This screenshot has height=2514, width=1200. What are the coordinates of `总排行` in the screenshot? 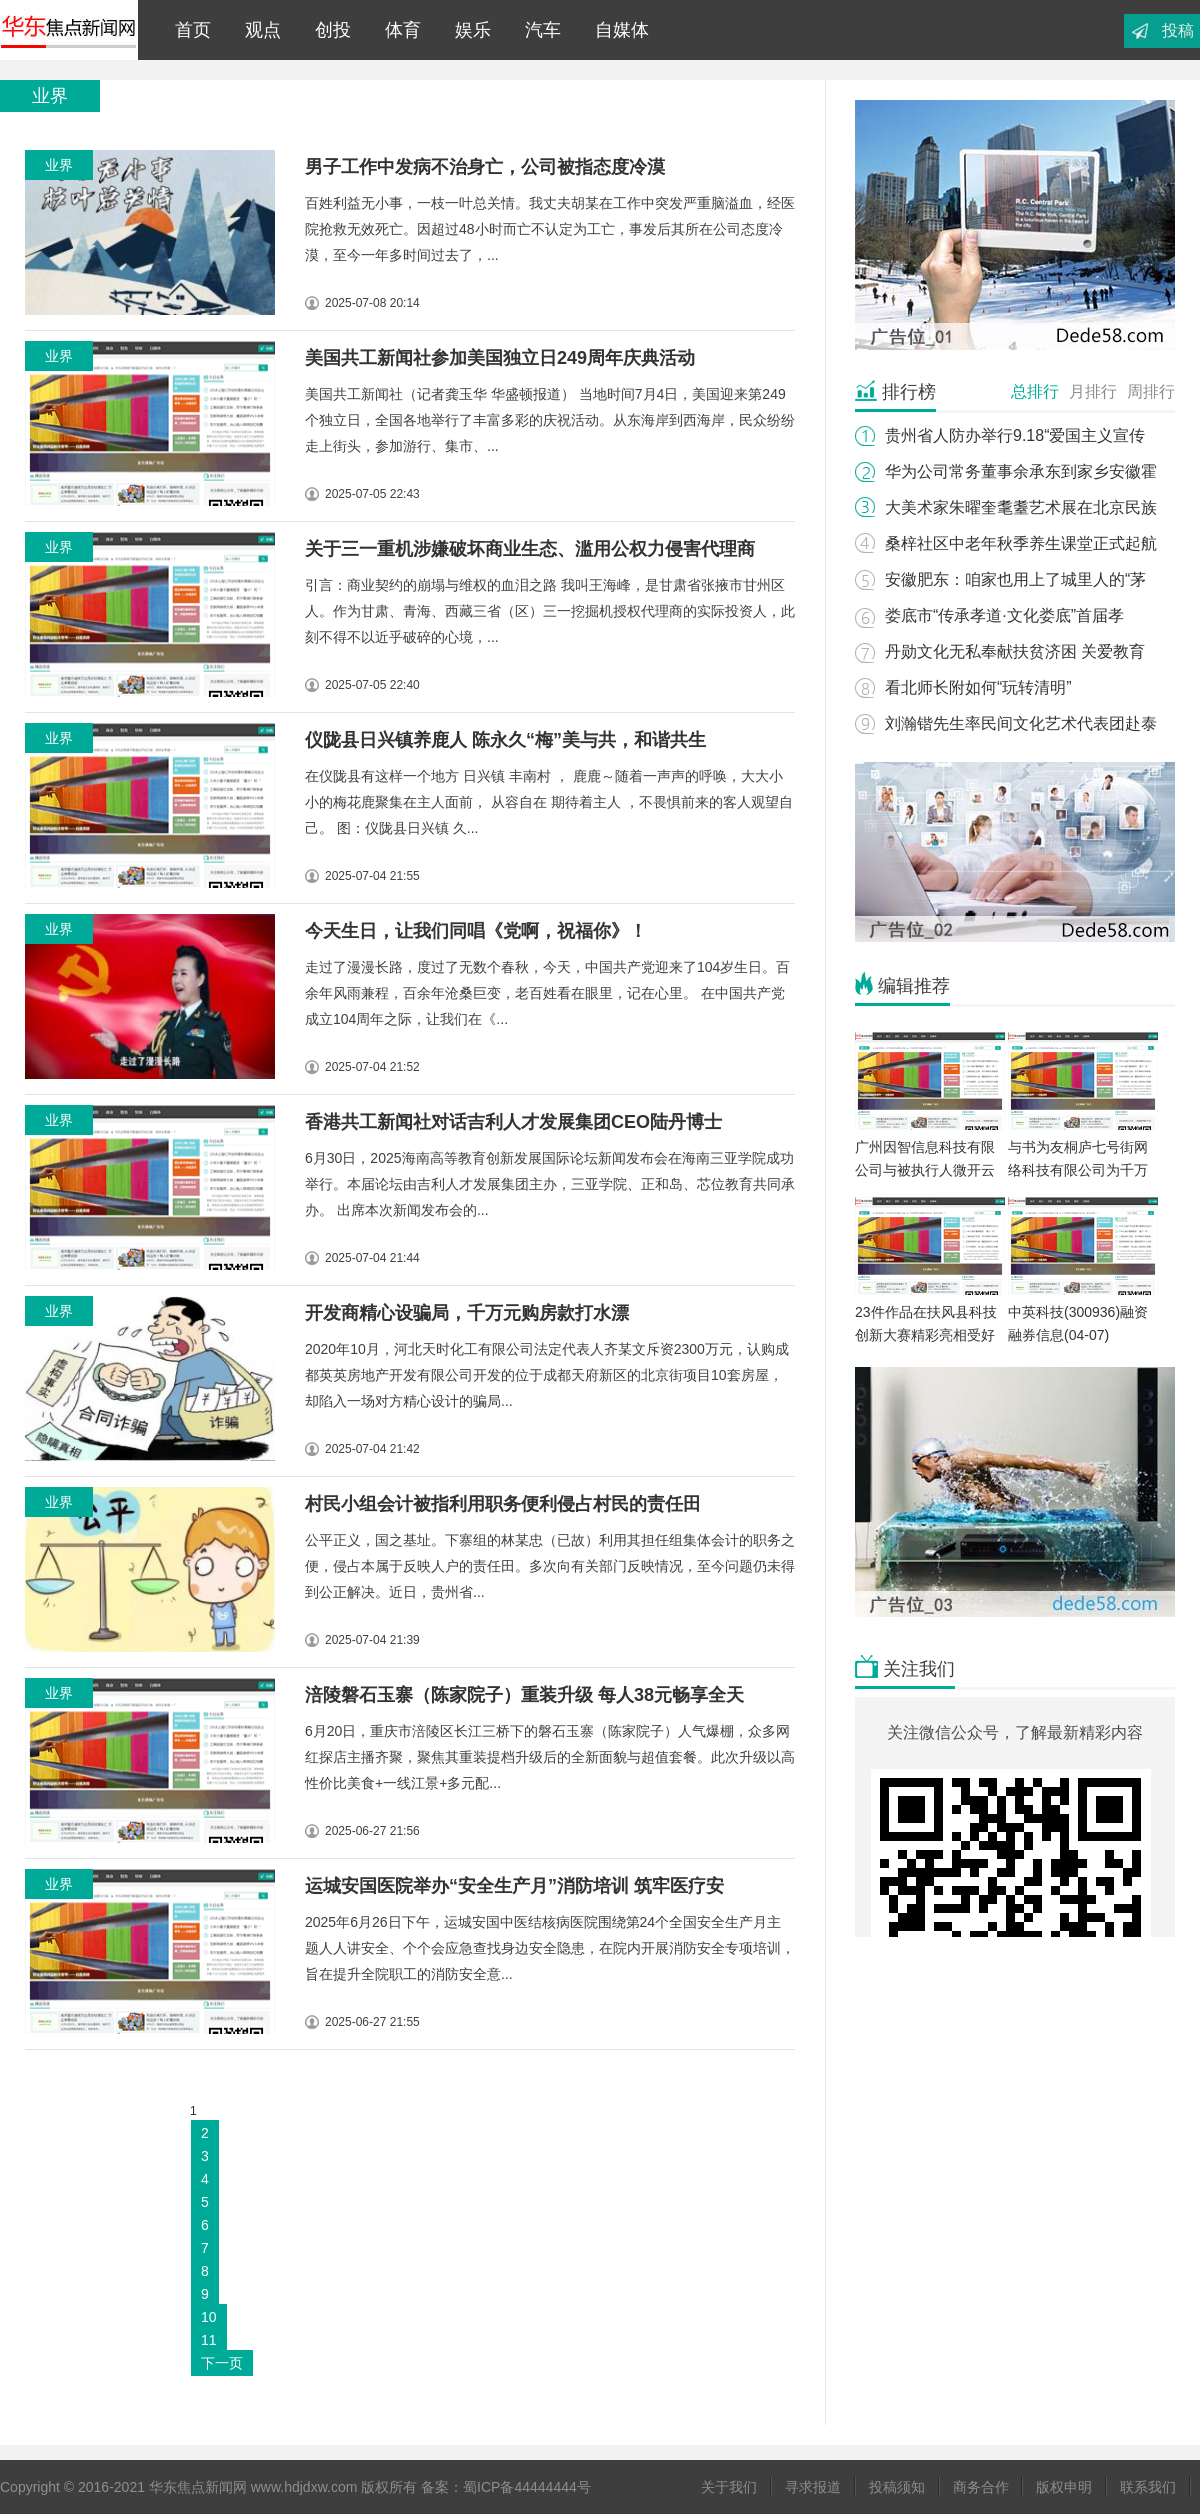 It's located at (1035, 391).